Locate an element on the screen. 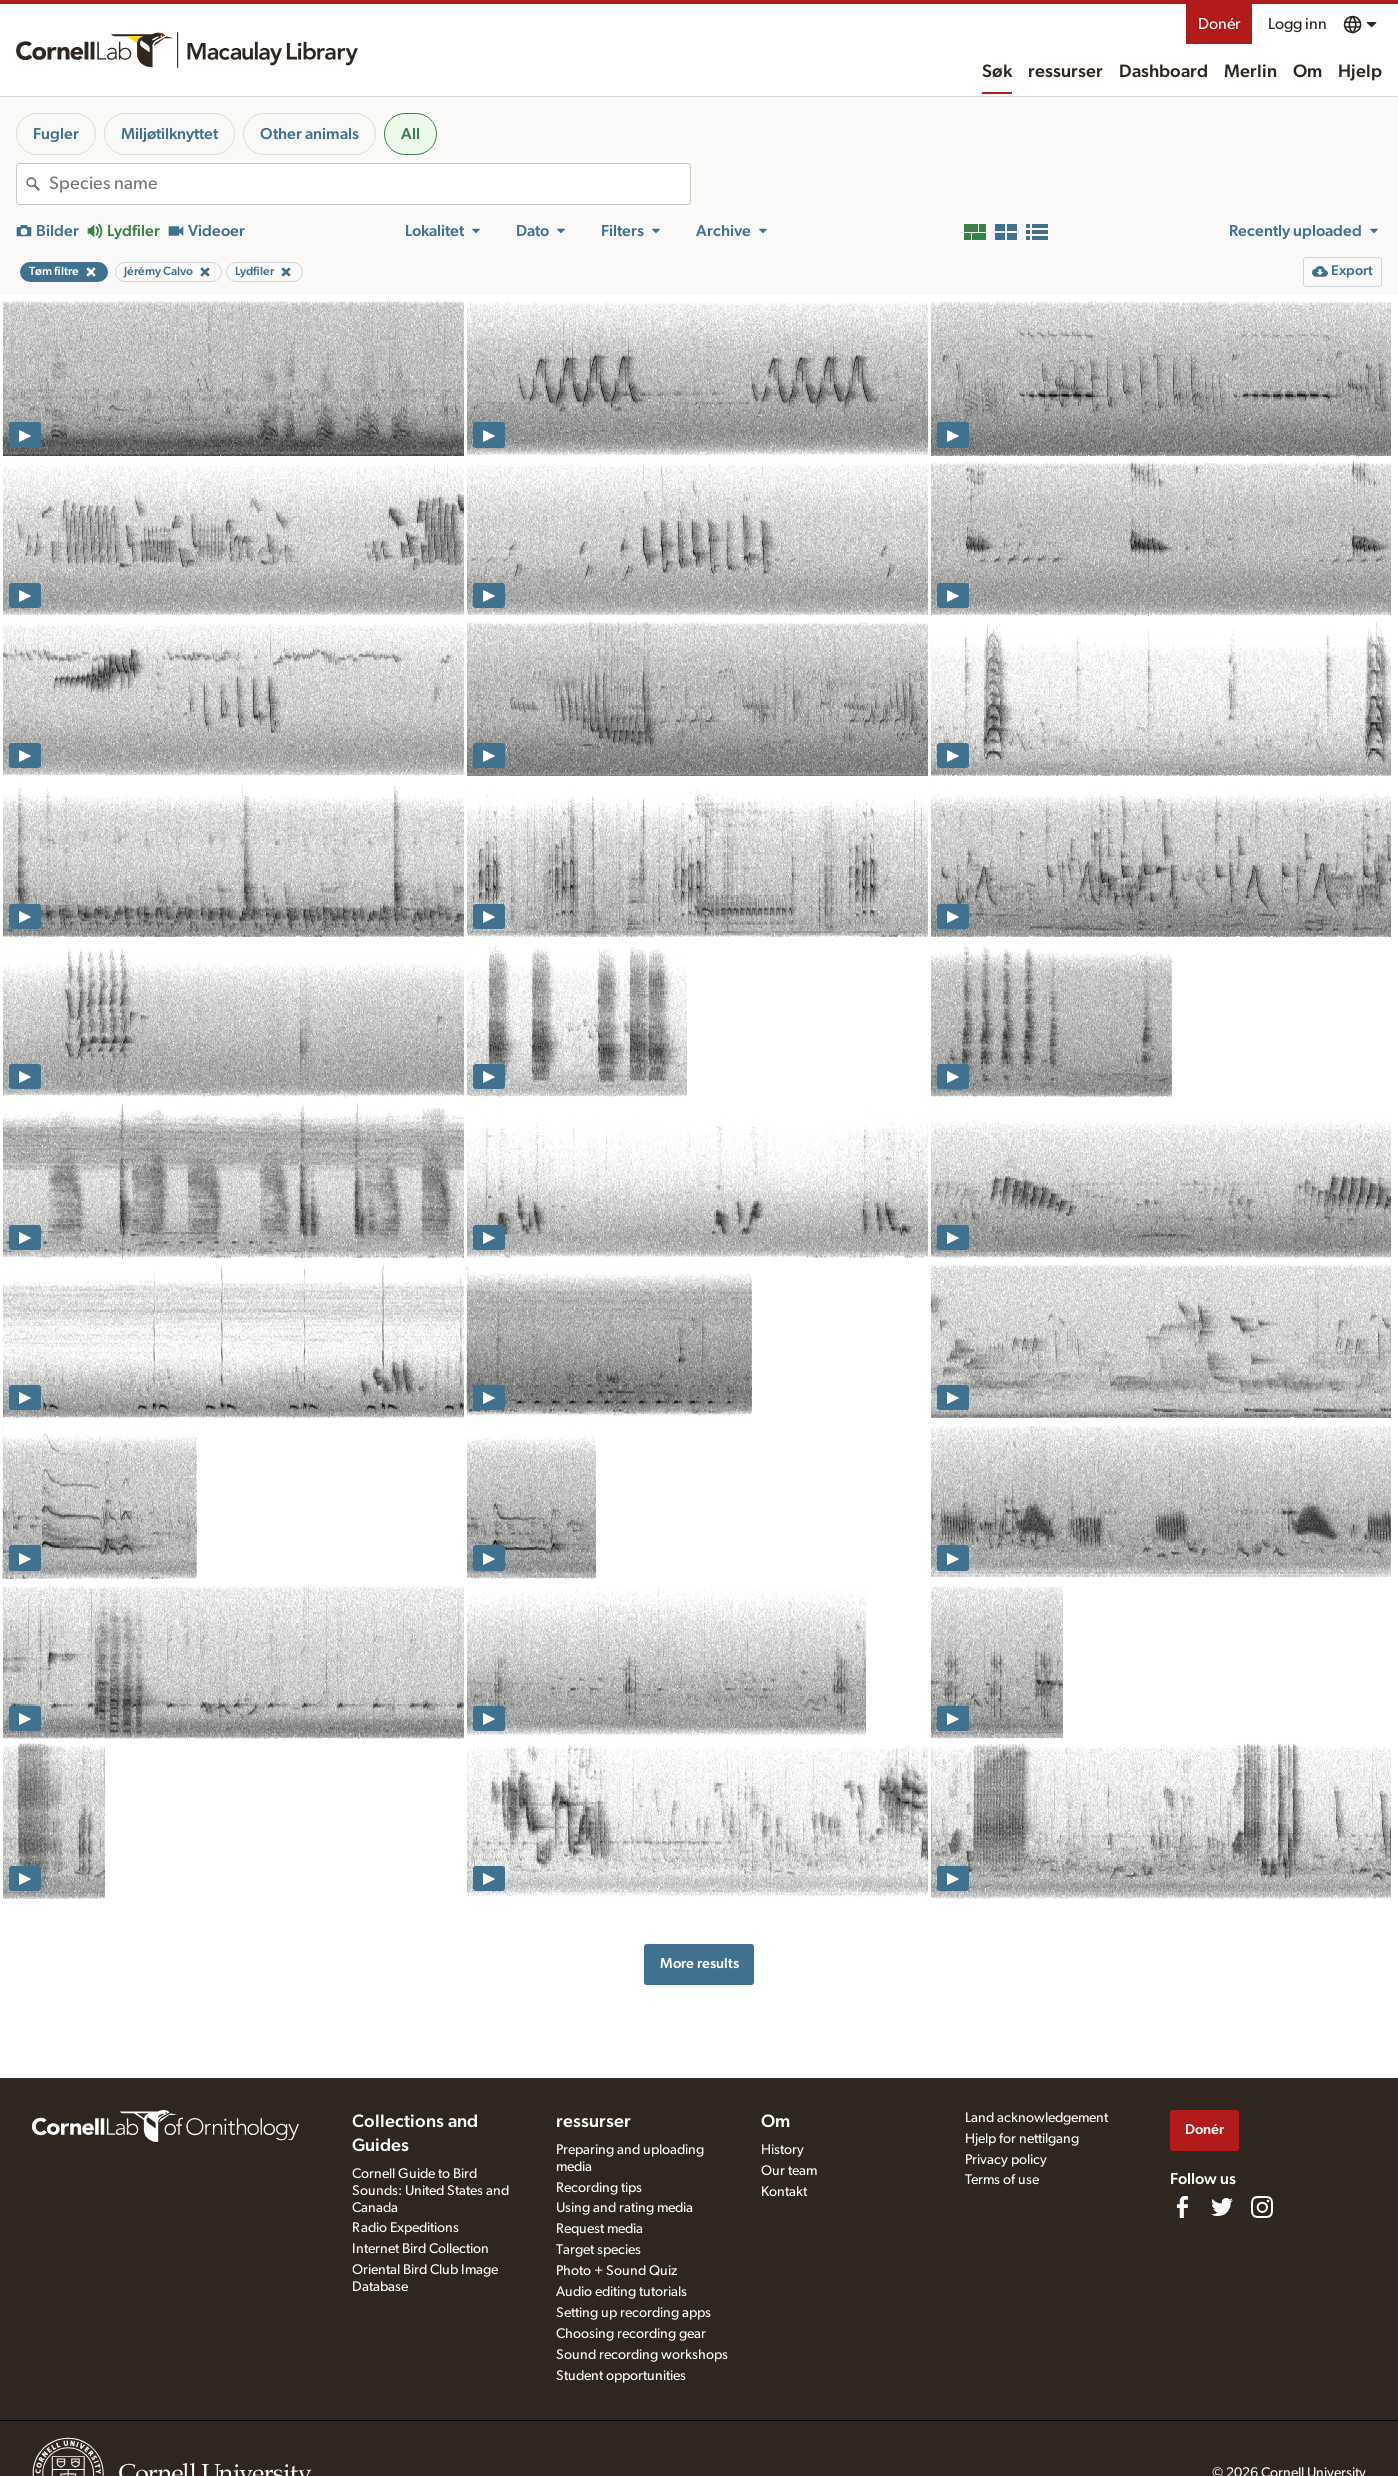 The image size is (1398, 2476). Søk is located at coordinates (997, 72).